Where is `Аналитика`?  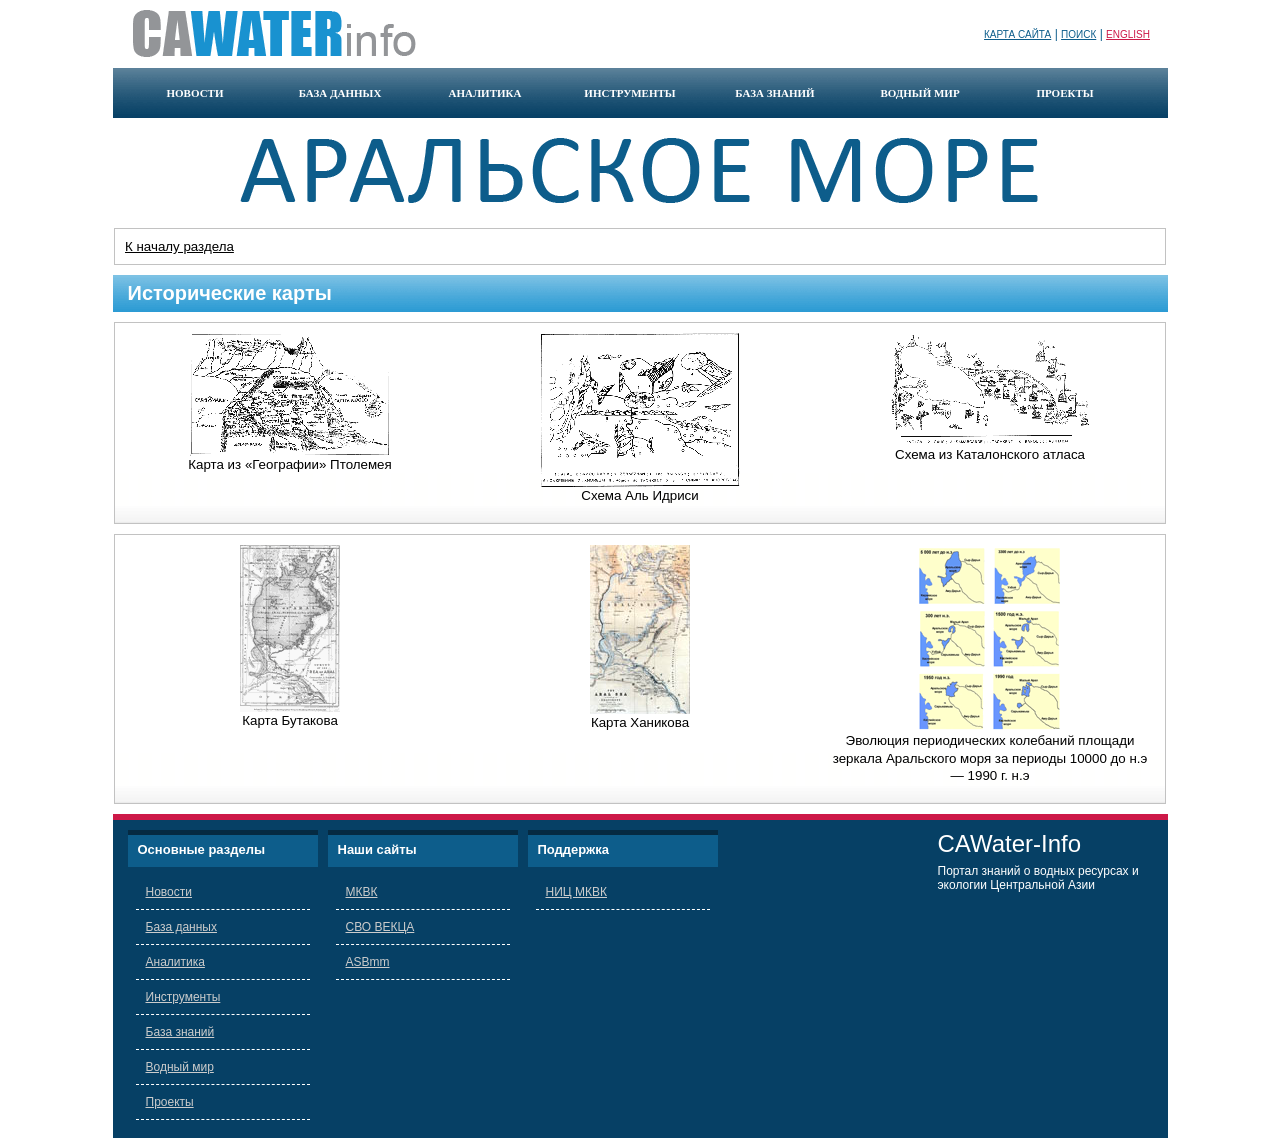
Аналитика is located at coordinates (175, 962).